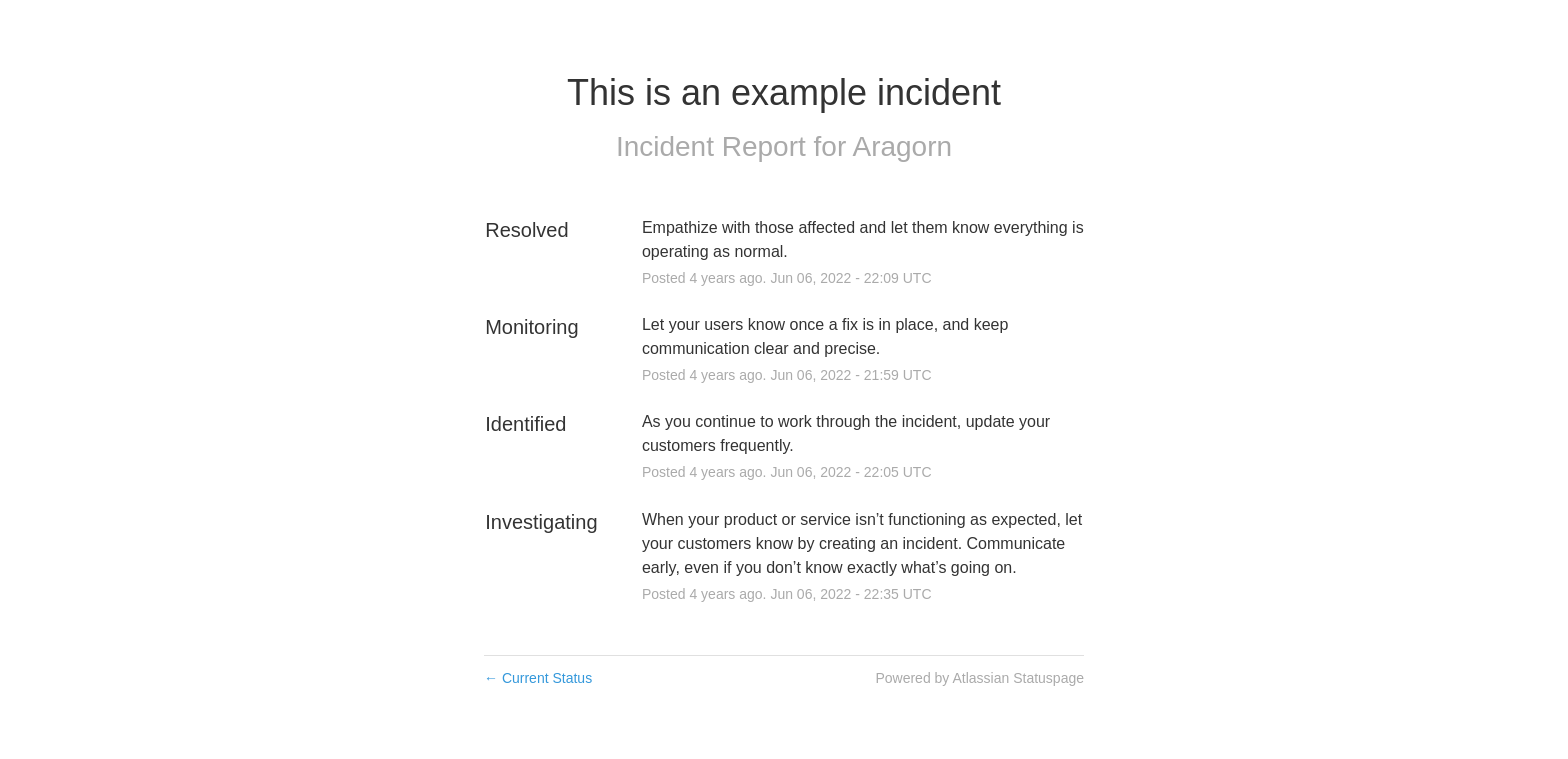 Image resolution: width=1568 pixels, height=759 pixels. What do you see at coordinates (538, 678) in the screenshot?
I see `Current Status` at bounding box center [538, 678].